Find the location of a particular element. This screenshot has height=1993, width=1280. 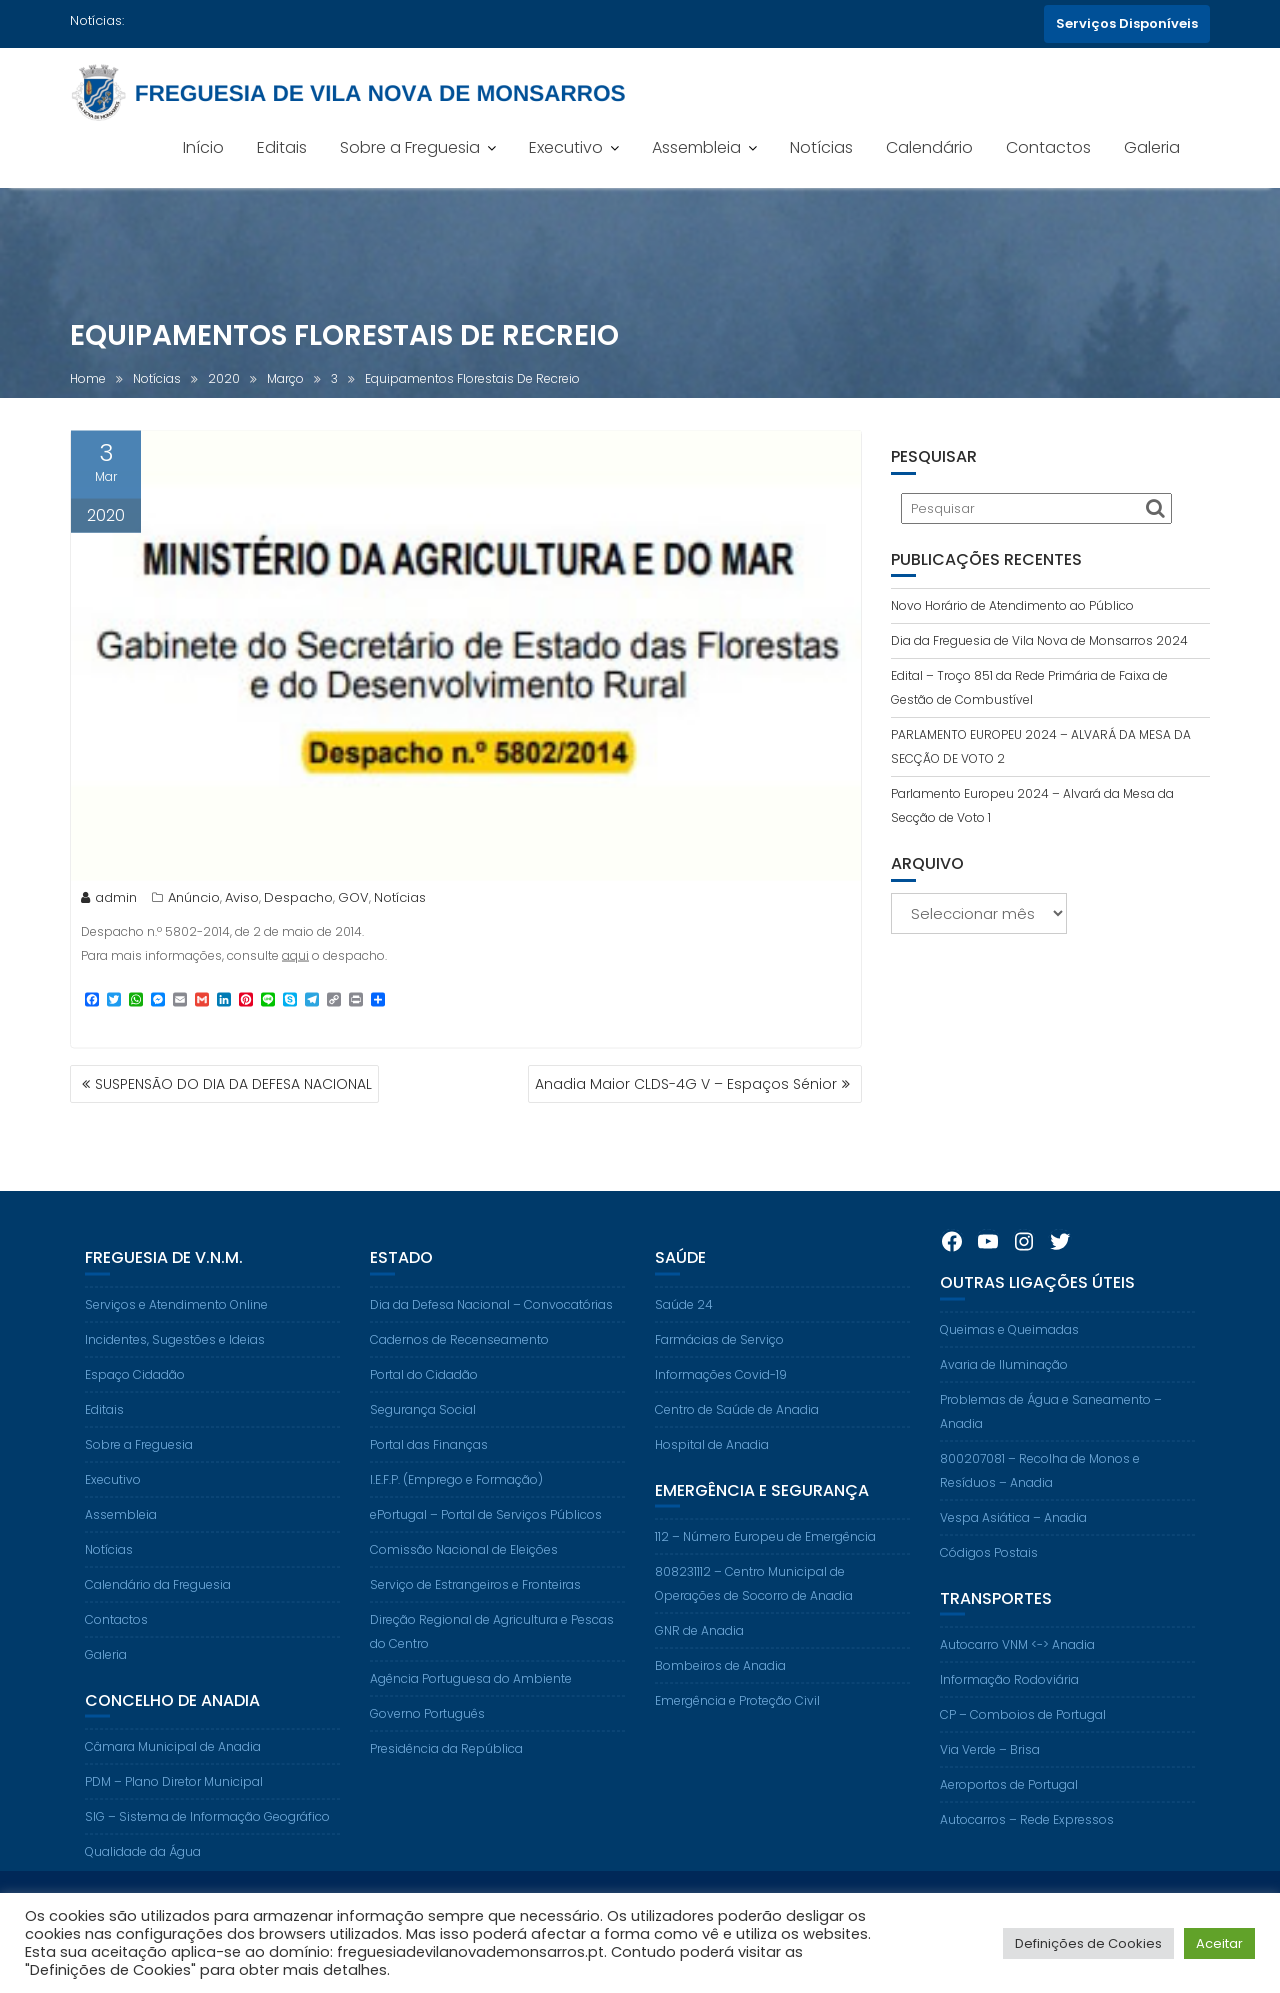

I.E.F.P. (Emprego e Formação) is located at coordinates (456, 1496).